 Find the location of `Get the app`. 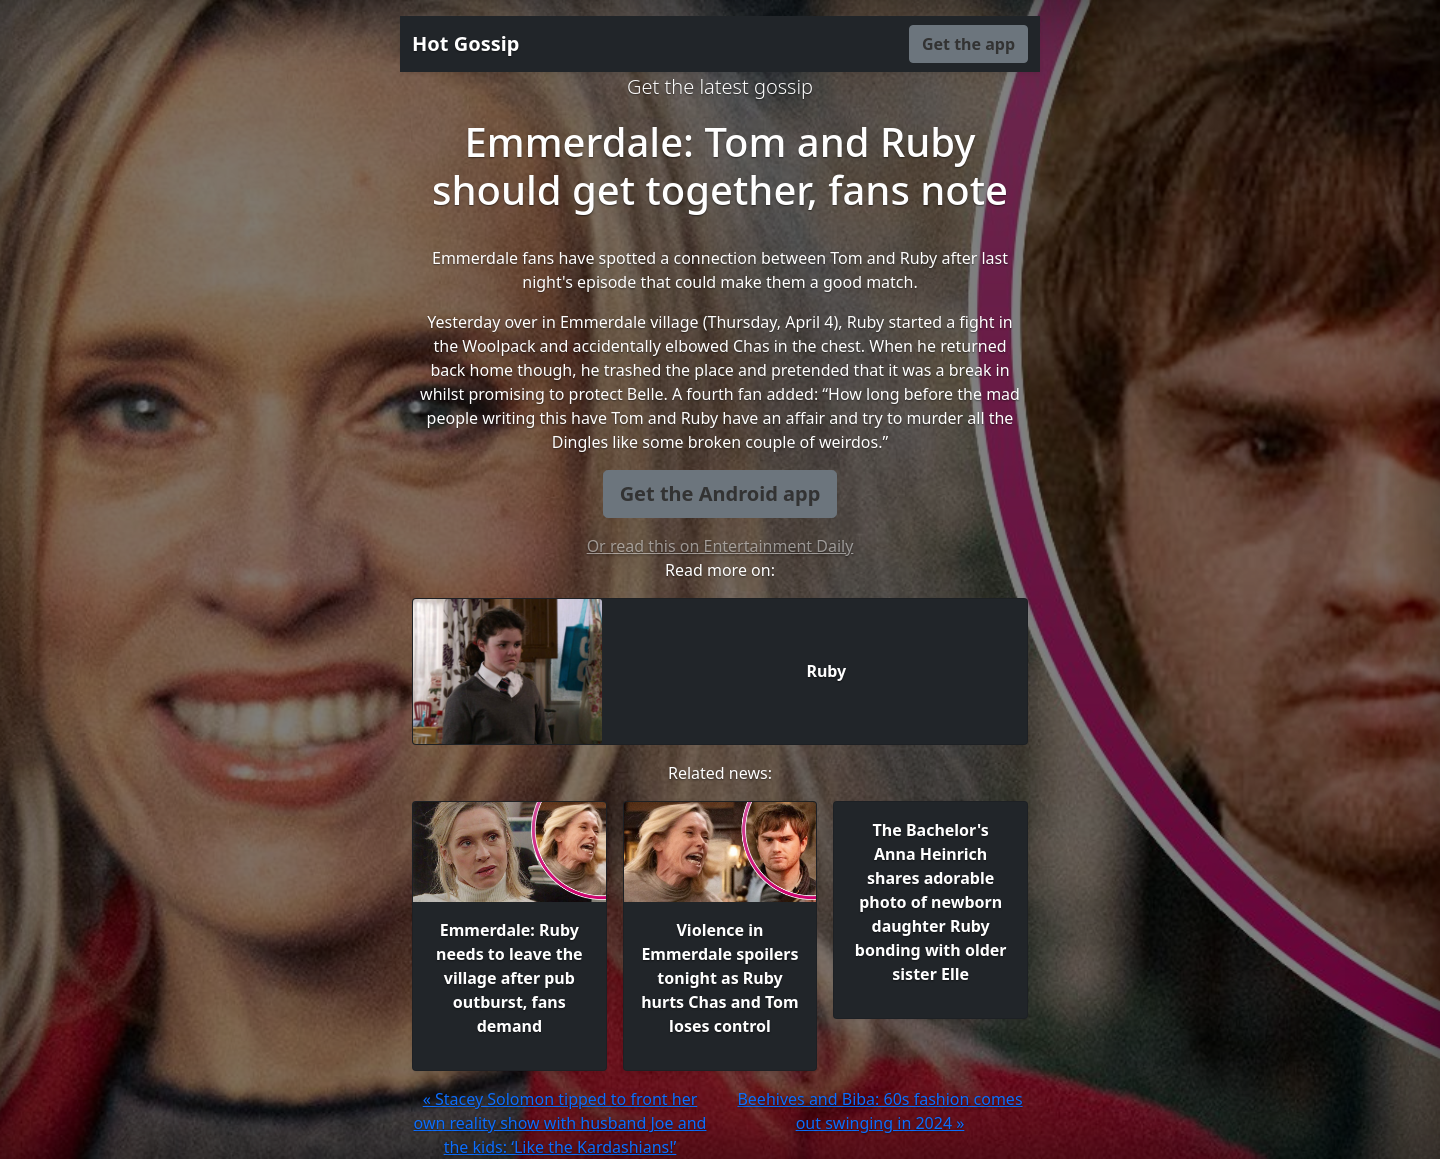

Get the app is located at coordinates (968, 44).